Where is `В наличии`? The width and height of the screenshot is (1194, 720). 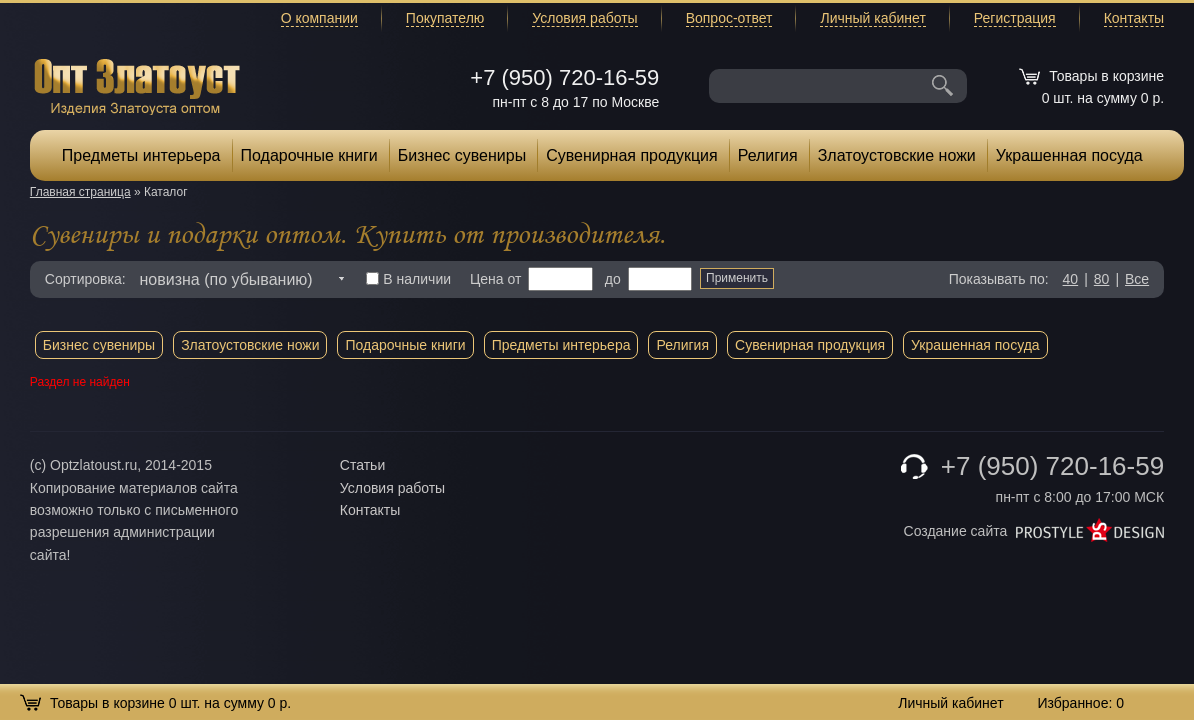
В наличии is located at coordinates (408, 279).